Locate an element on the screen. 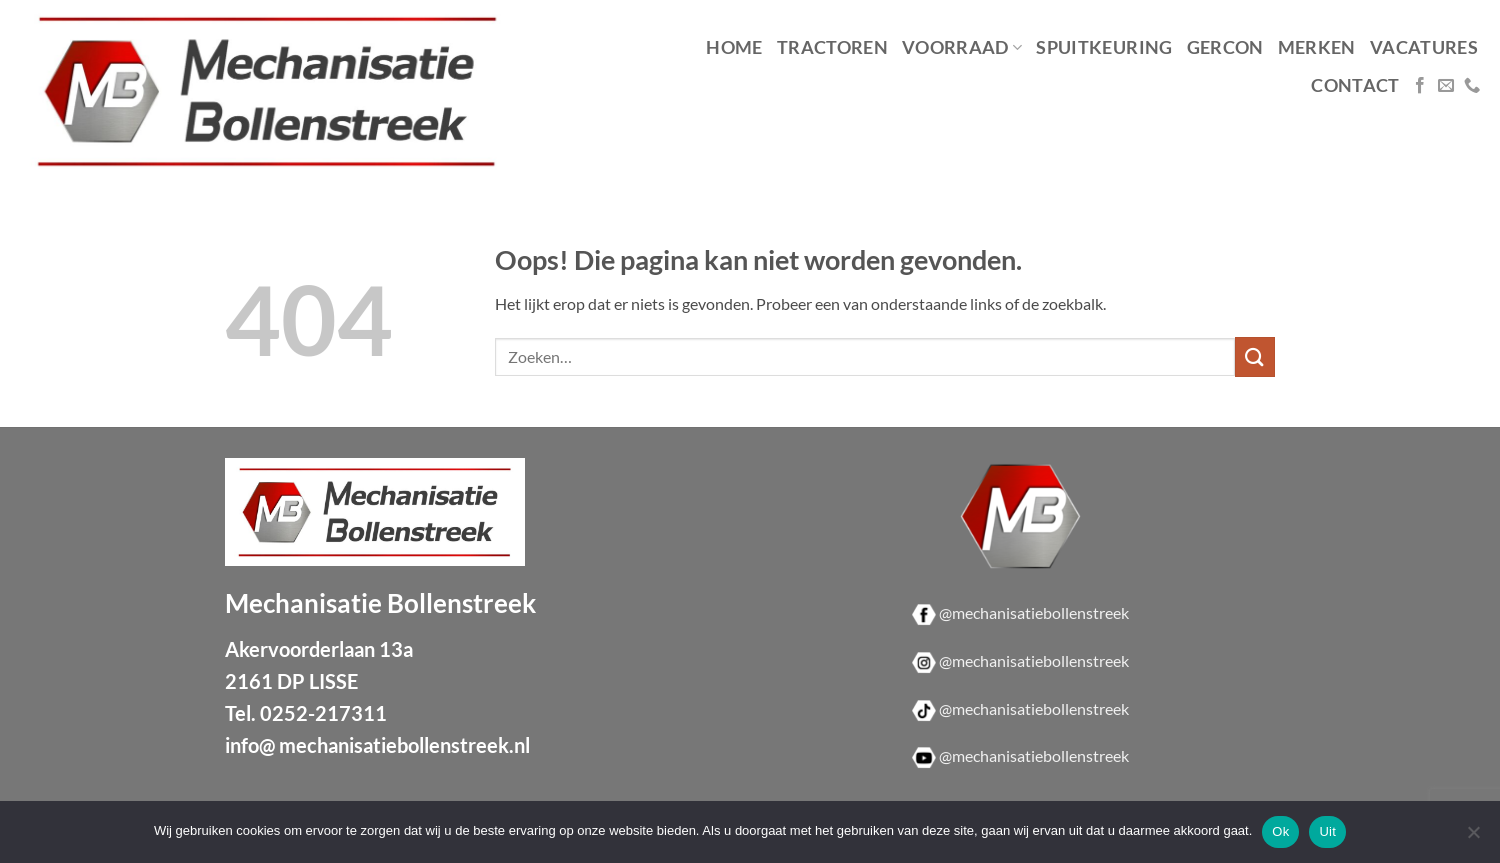 The image size is (1500, 863). Voorraad is located at coordinates (962, 47).